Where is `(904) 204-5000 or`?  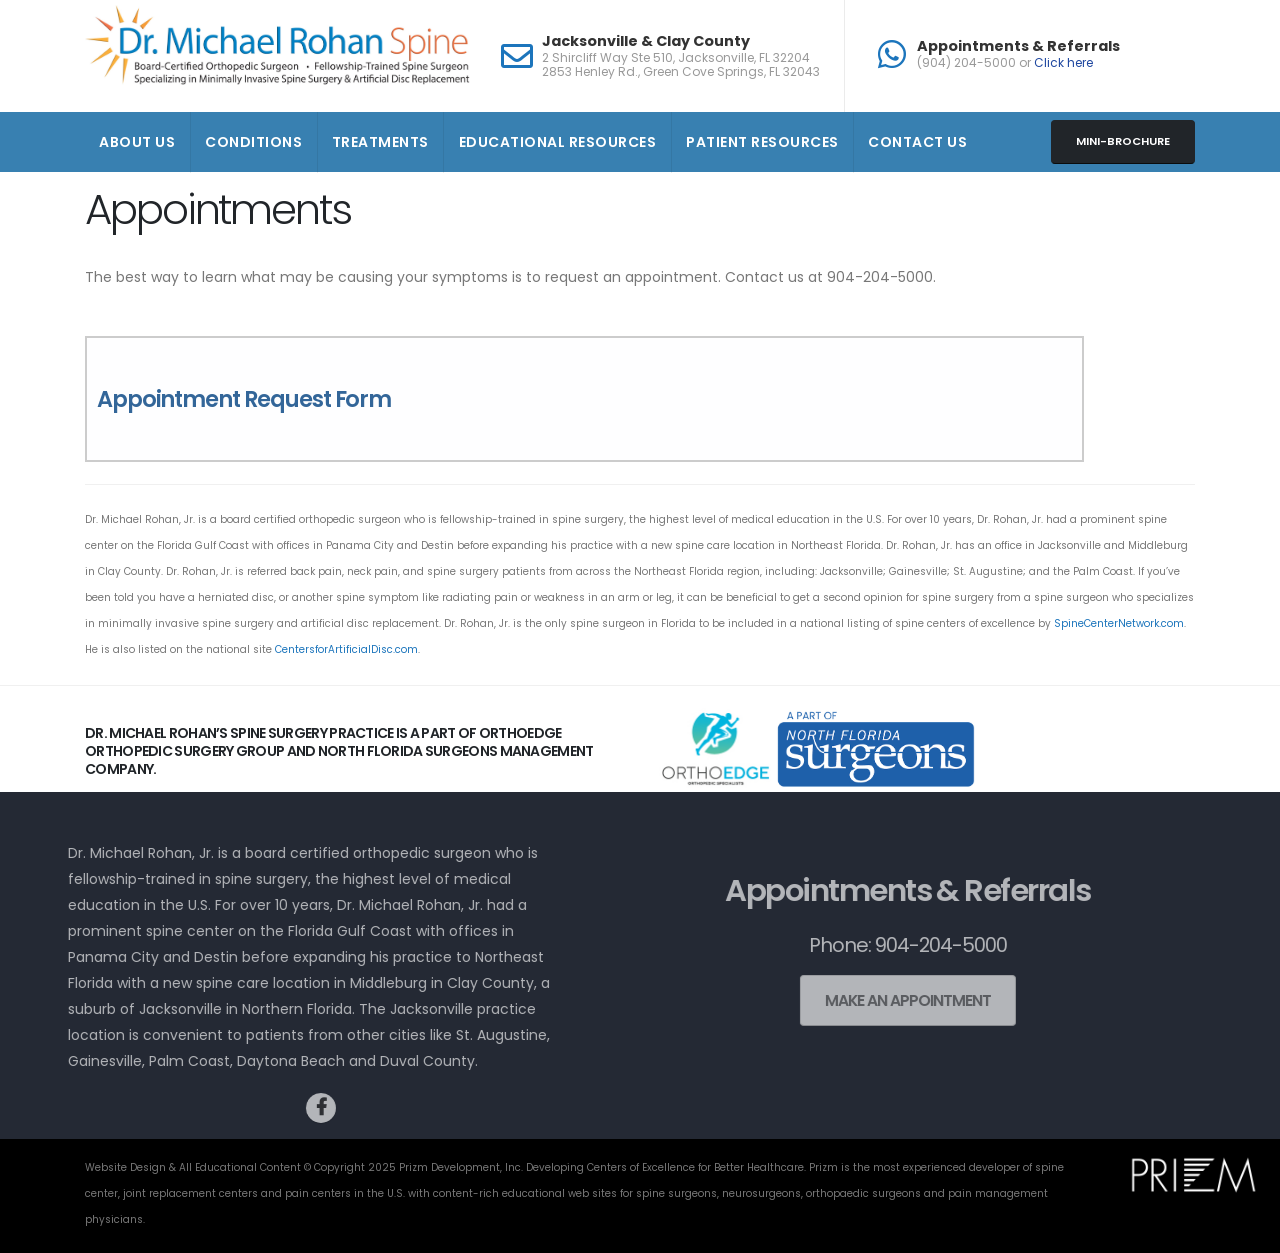 (904) 204-5000 or is located at coordinates (1005, 63).